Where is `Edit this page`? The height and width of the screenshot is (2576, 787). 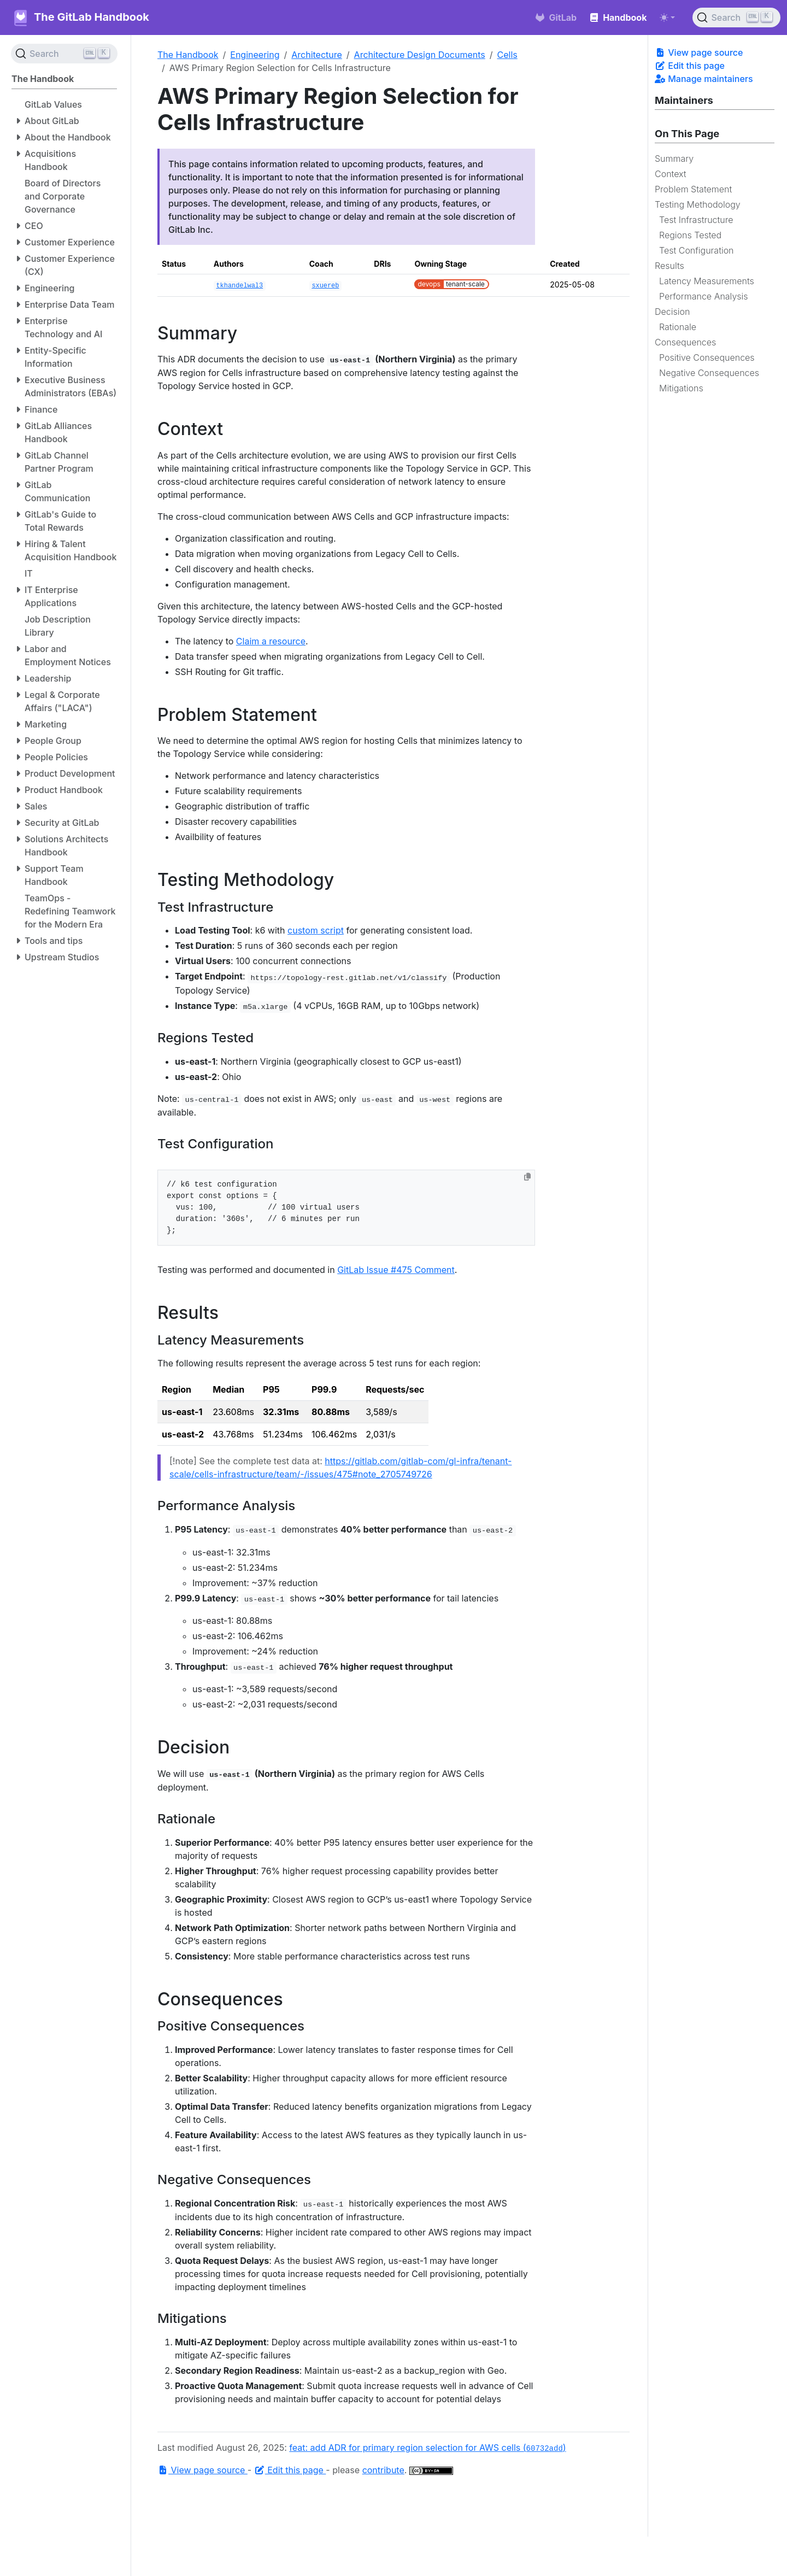
Edit this page is located at coordinates (690, 65).